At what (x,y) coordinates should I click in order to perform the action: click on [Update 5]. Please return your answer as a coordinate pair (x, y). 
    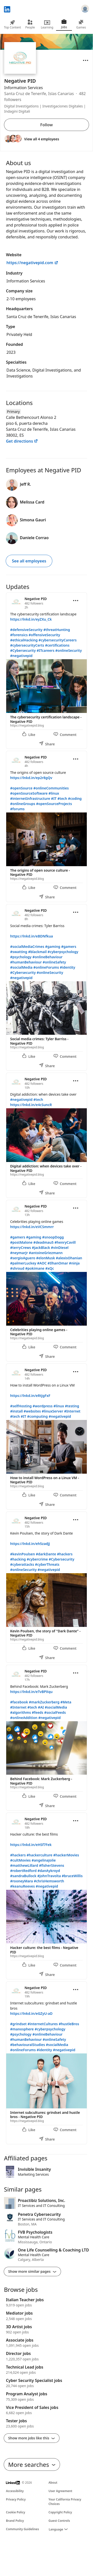
    Looking at the image, I should click on (46, 1281).